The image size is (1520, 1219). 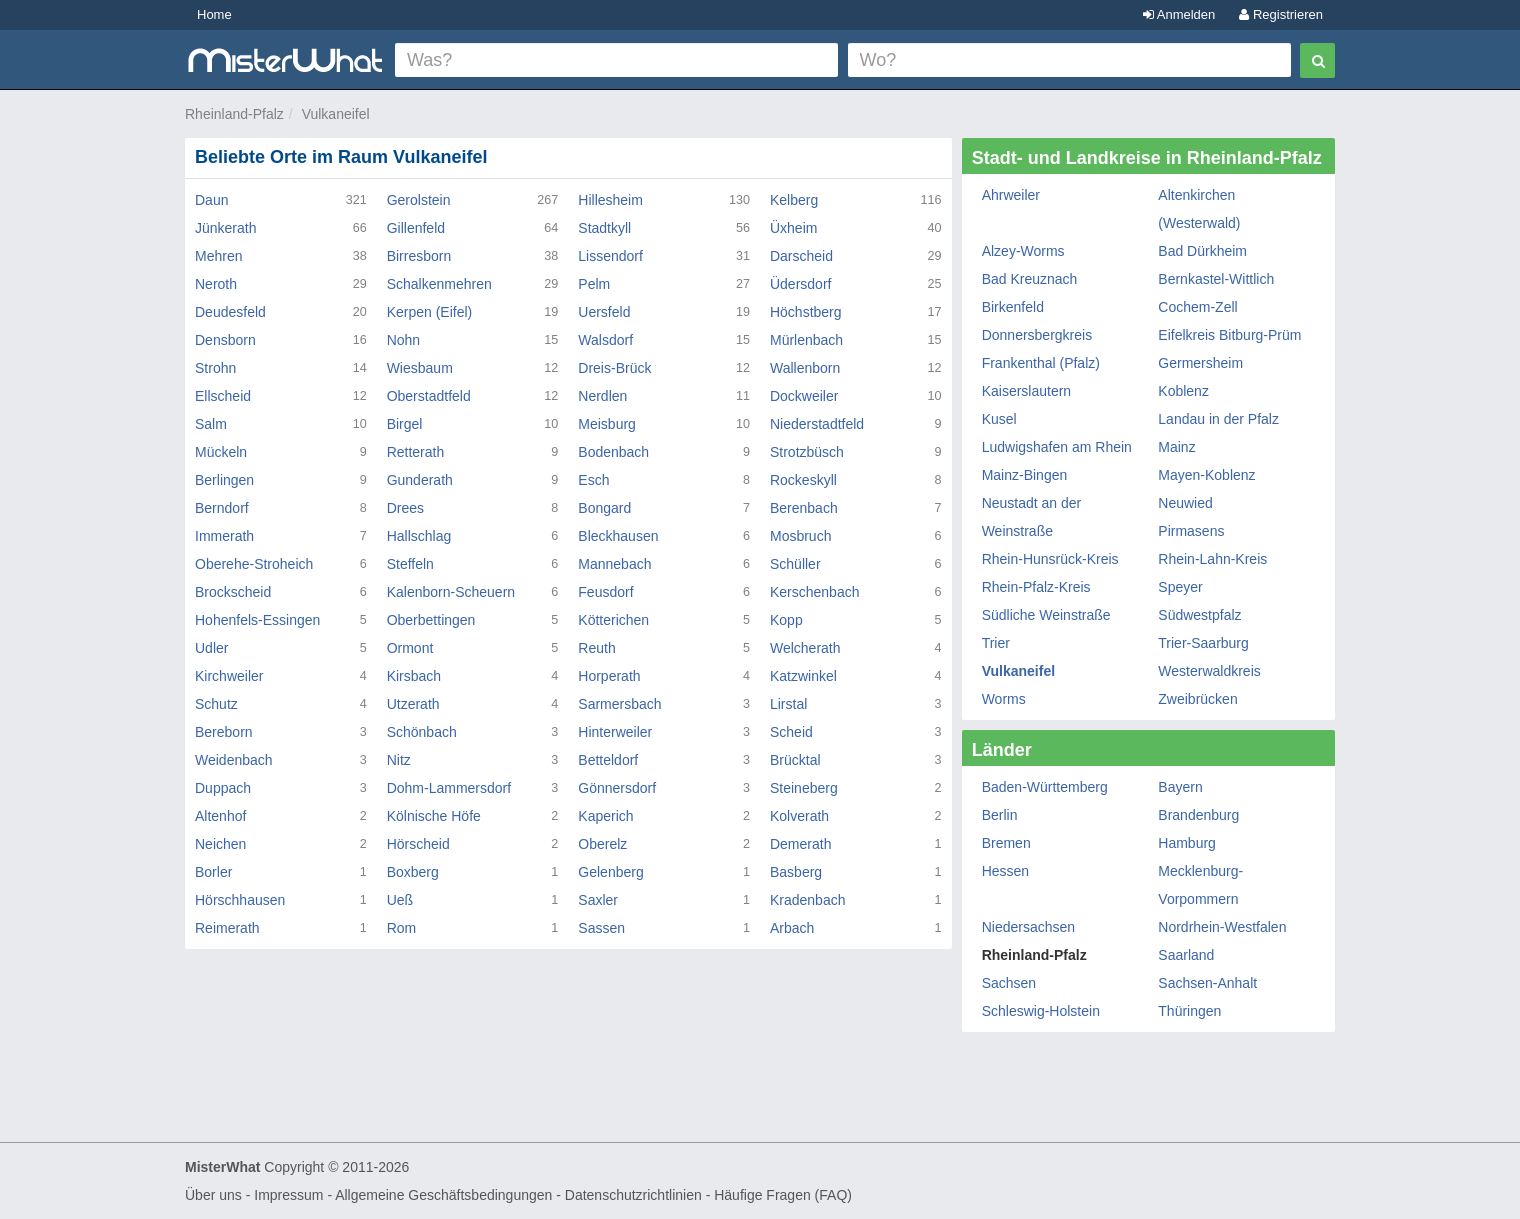 I want to click on Reimerath, so click(x=227, y=928).